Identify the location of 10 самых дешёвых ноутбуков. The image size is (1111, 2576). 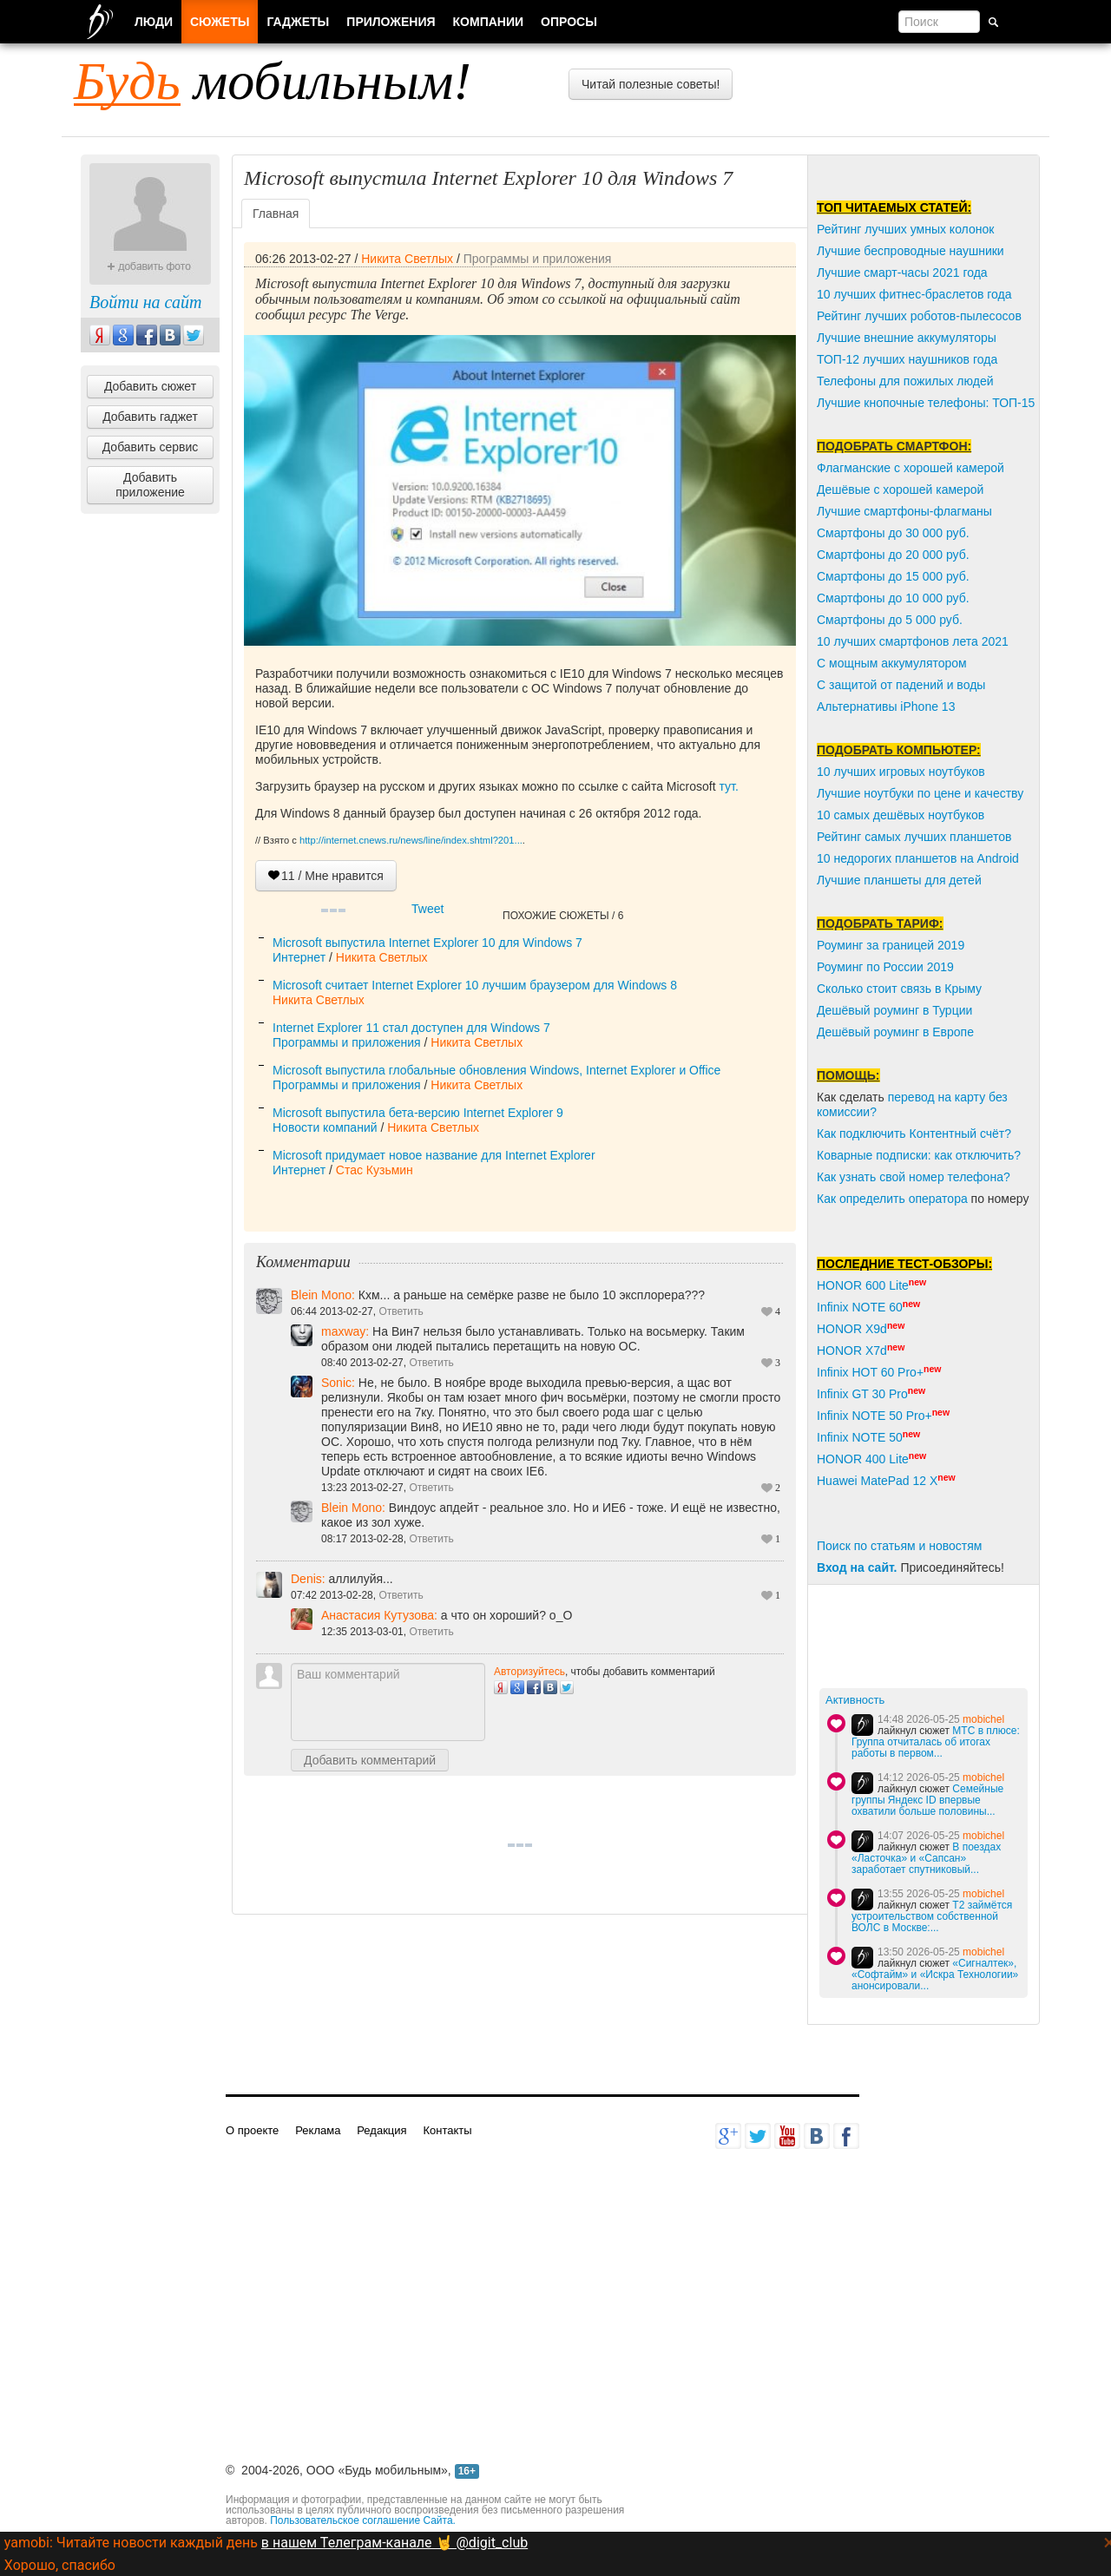
(900, 815).